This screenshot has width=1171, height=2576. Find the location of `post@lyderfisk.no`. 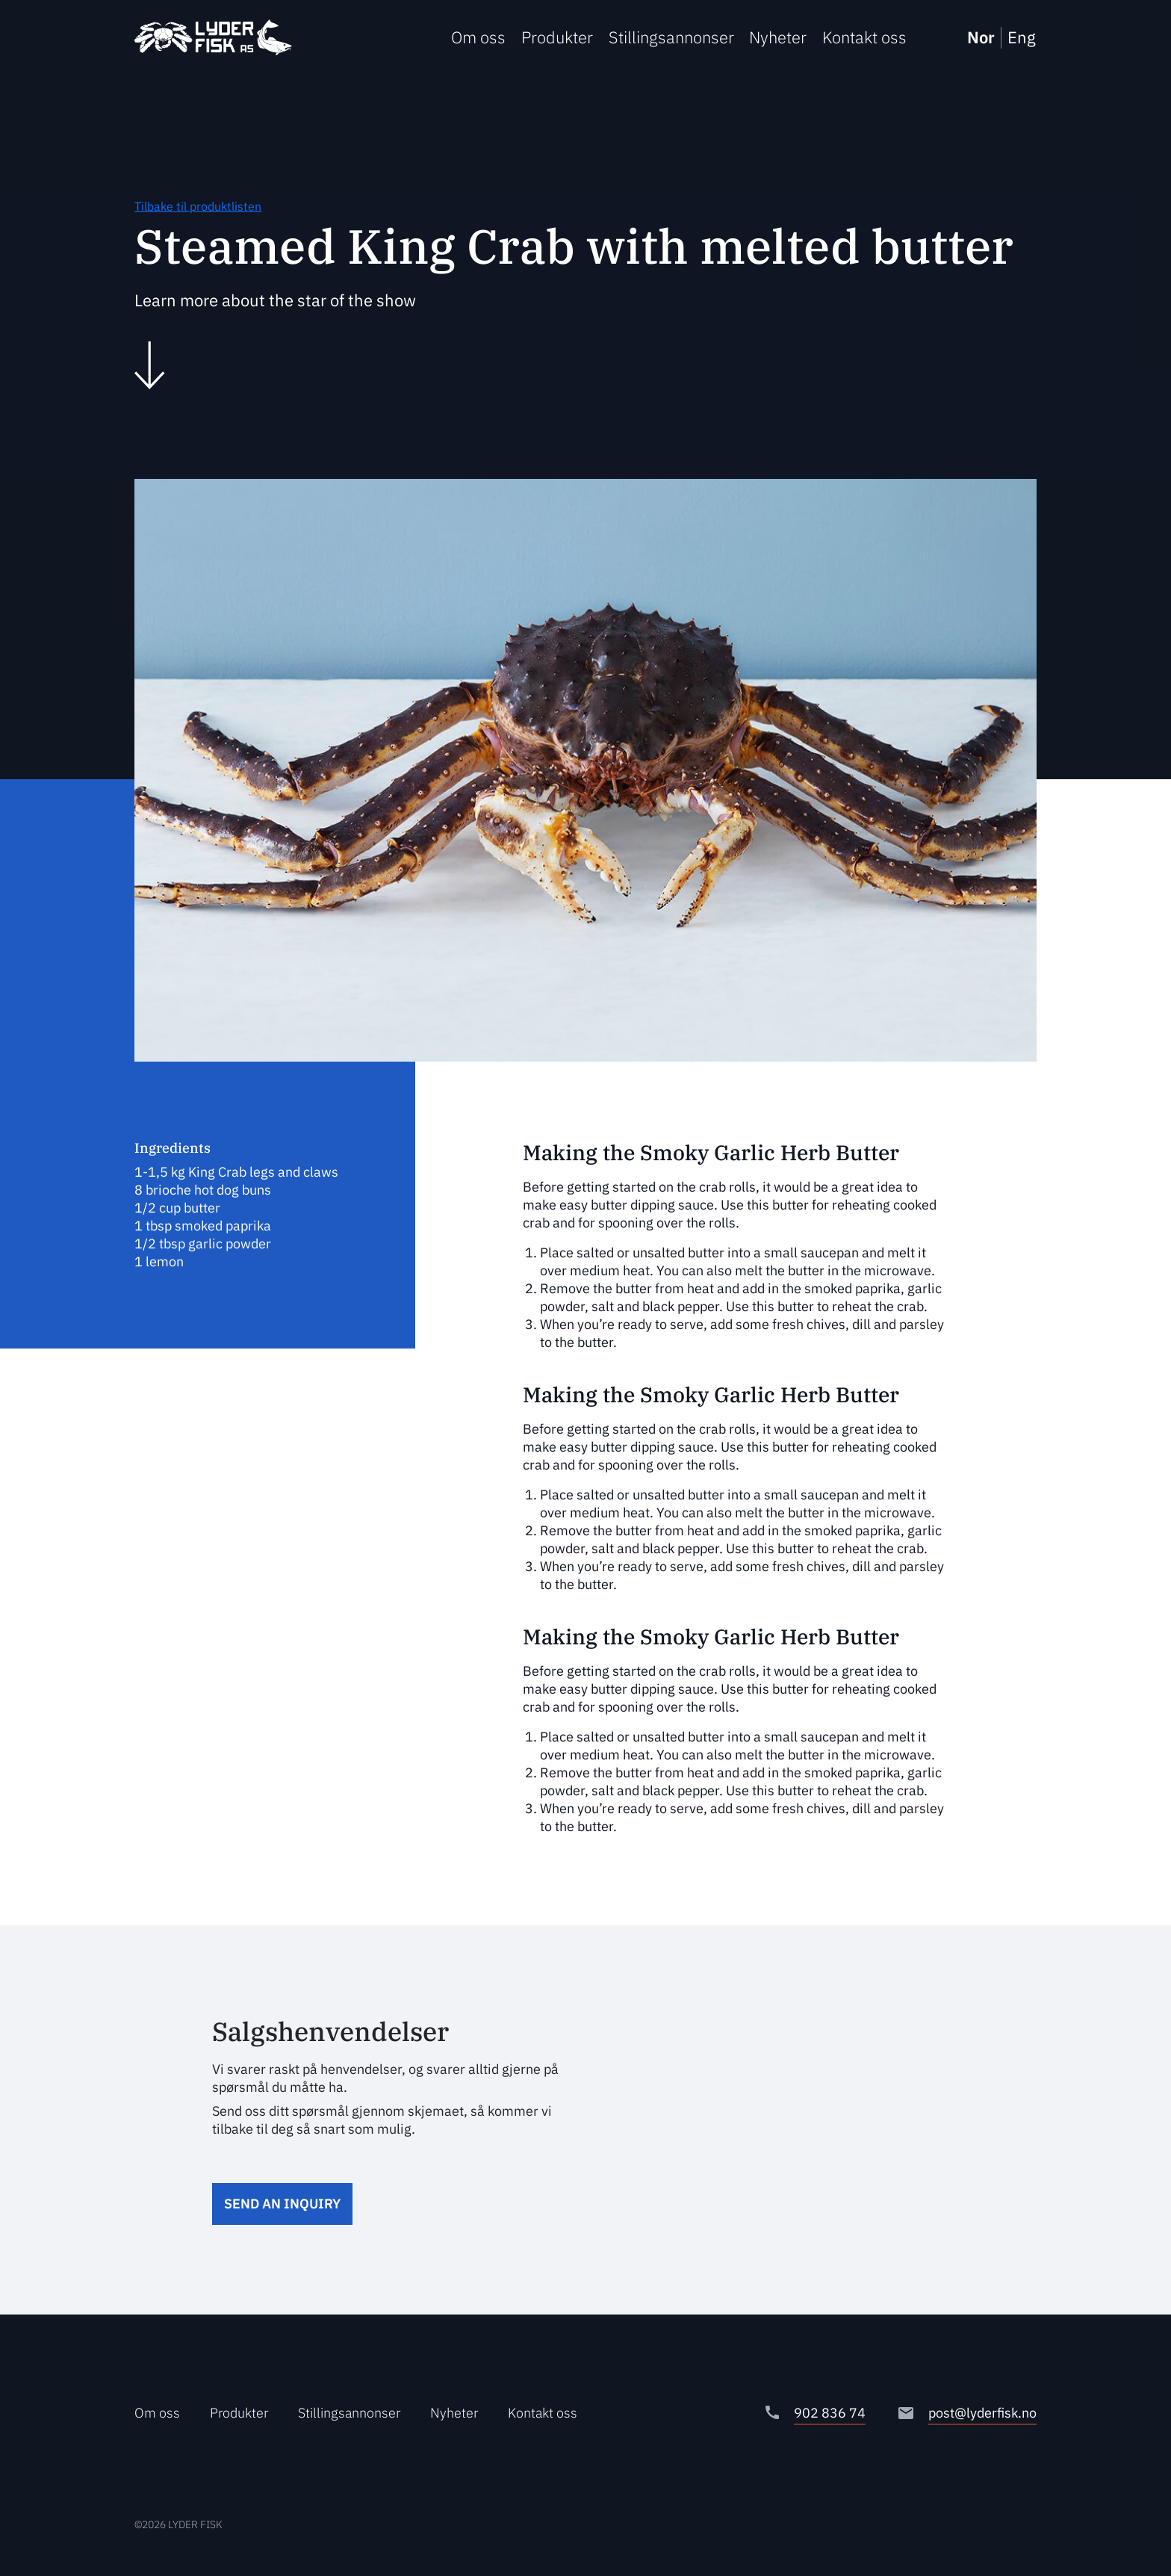

post@lyderfisk.no is located at coordinates (982, 2412).